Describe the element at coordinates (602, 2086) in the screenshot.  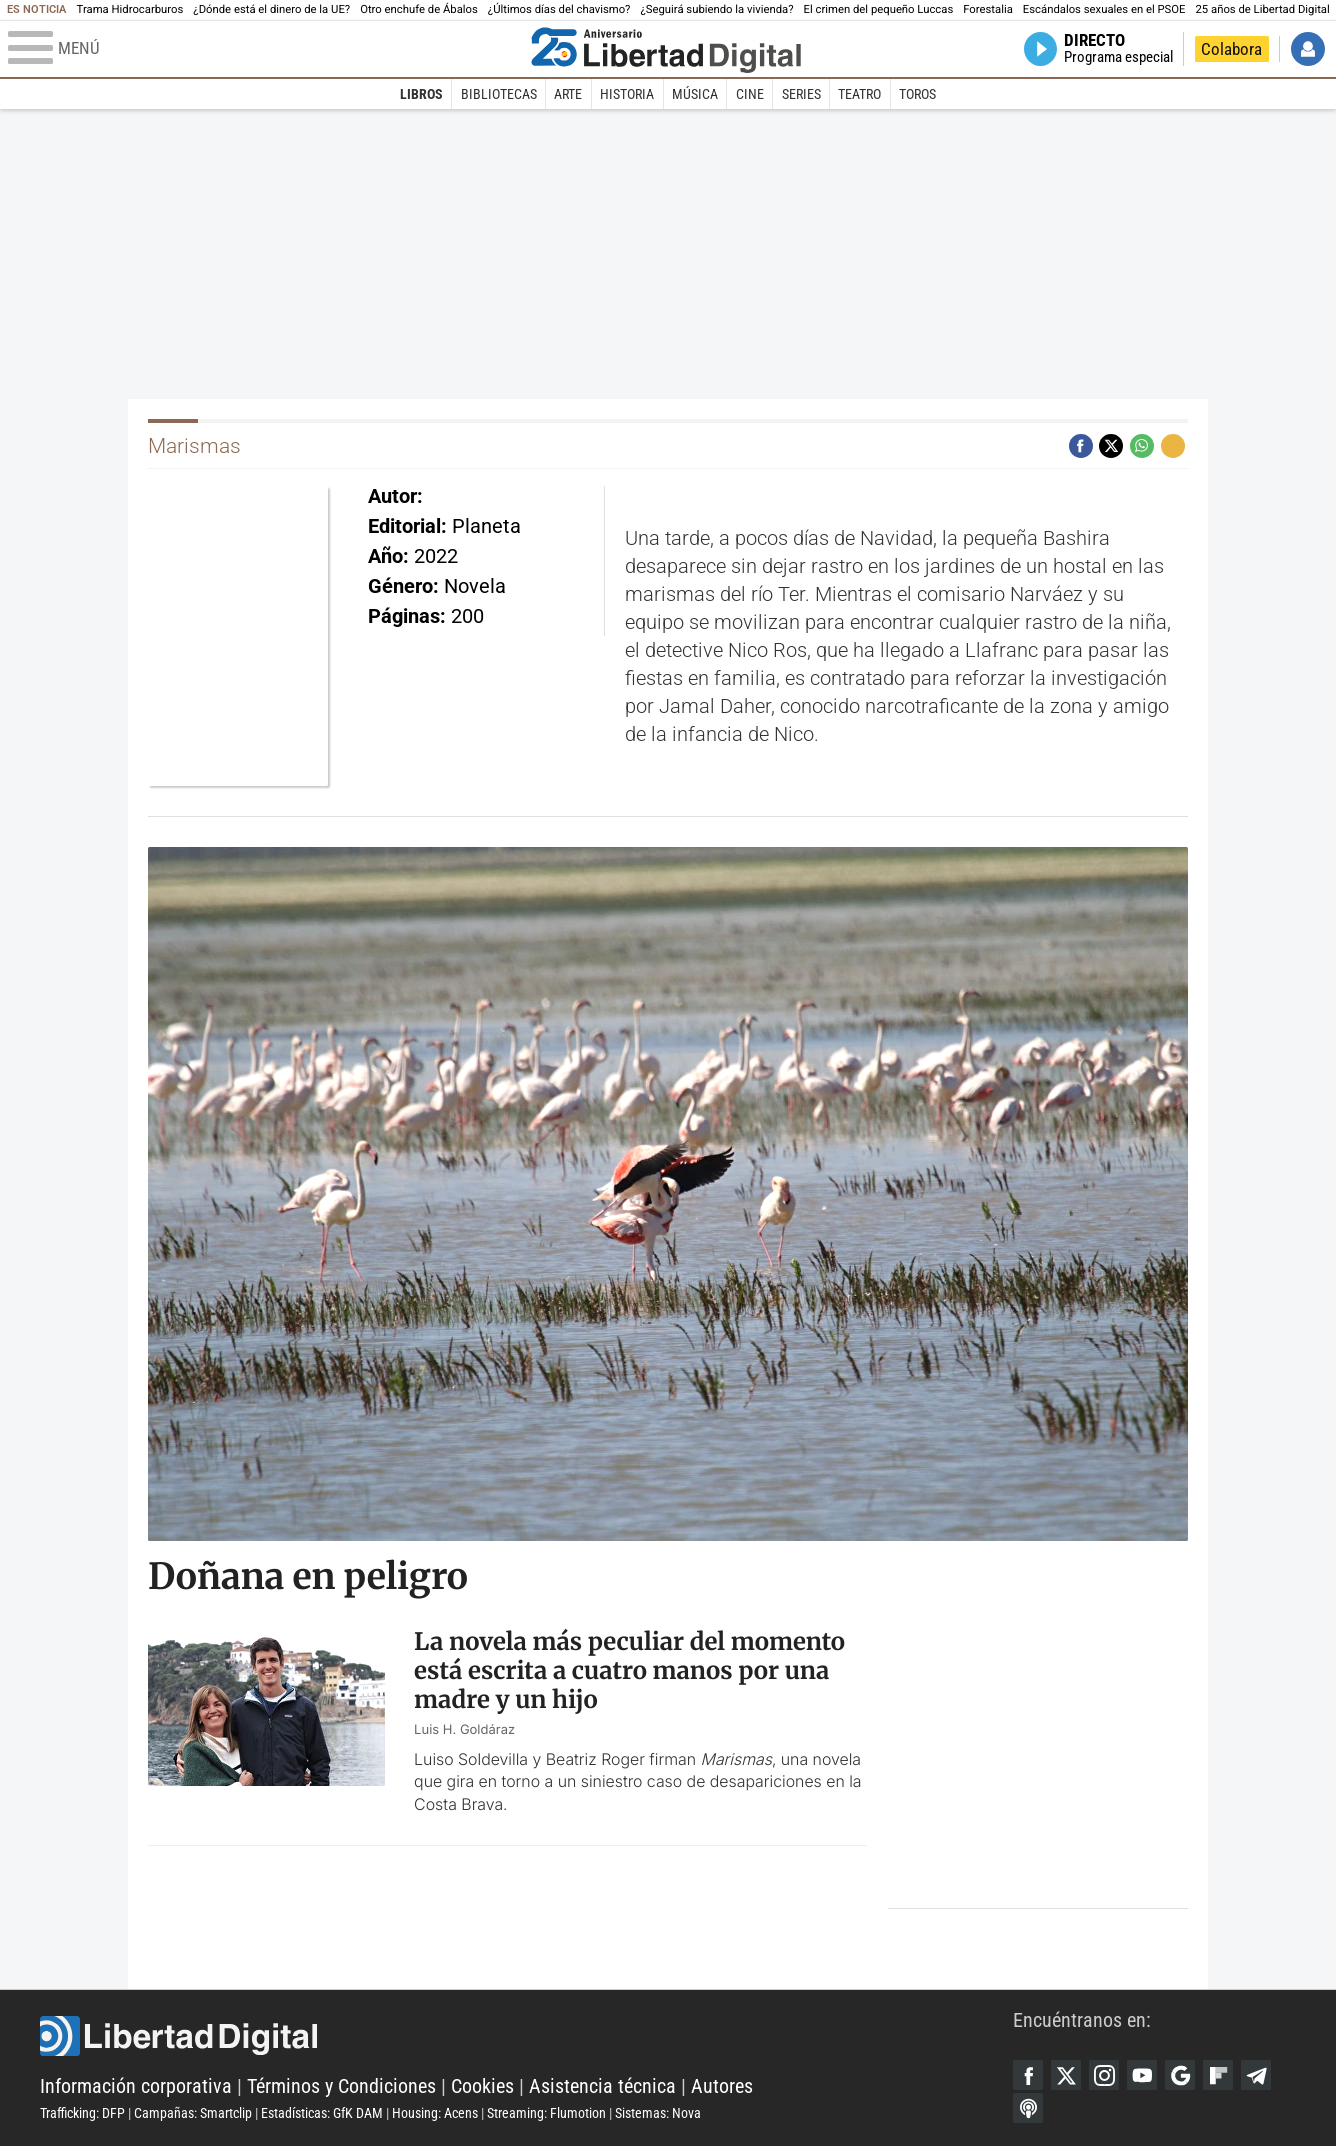
I see `Asistencia técnica` at that location.